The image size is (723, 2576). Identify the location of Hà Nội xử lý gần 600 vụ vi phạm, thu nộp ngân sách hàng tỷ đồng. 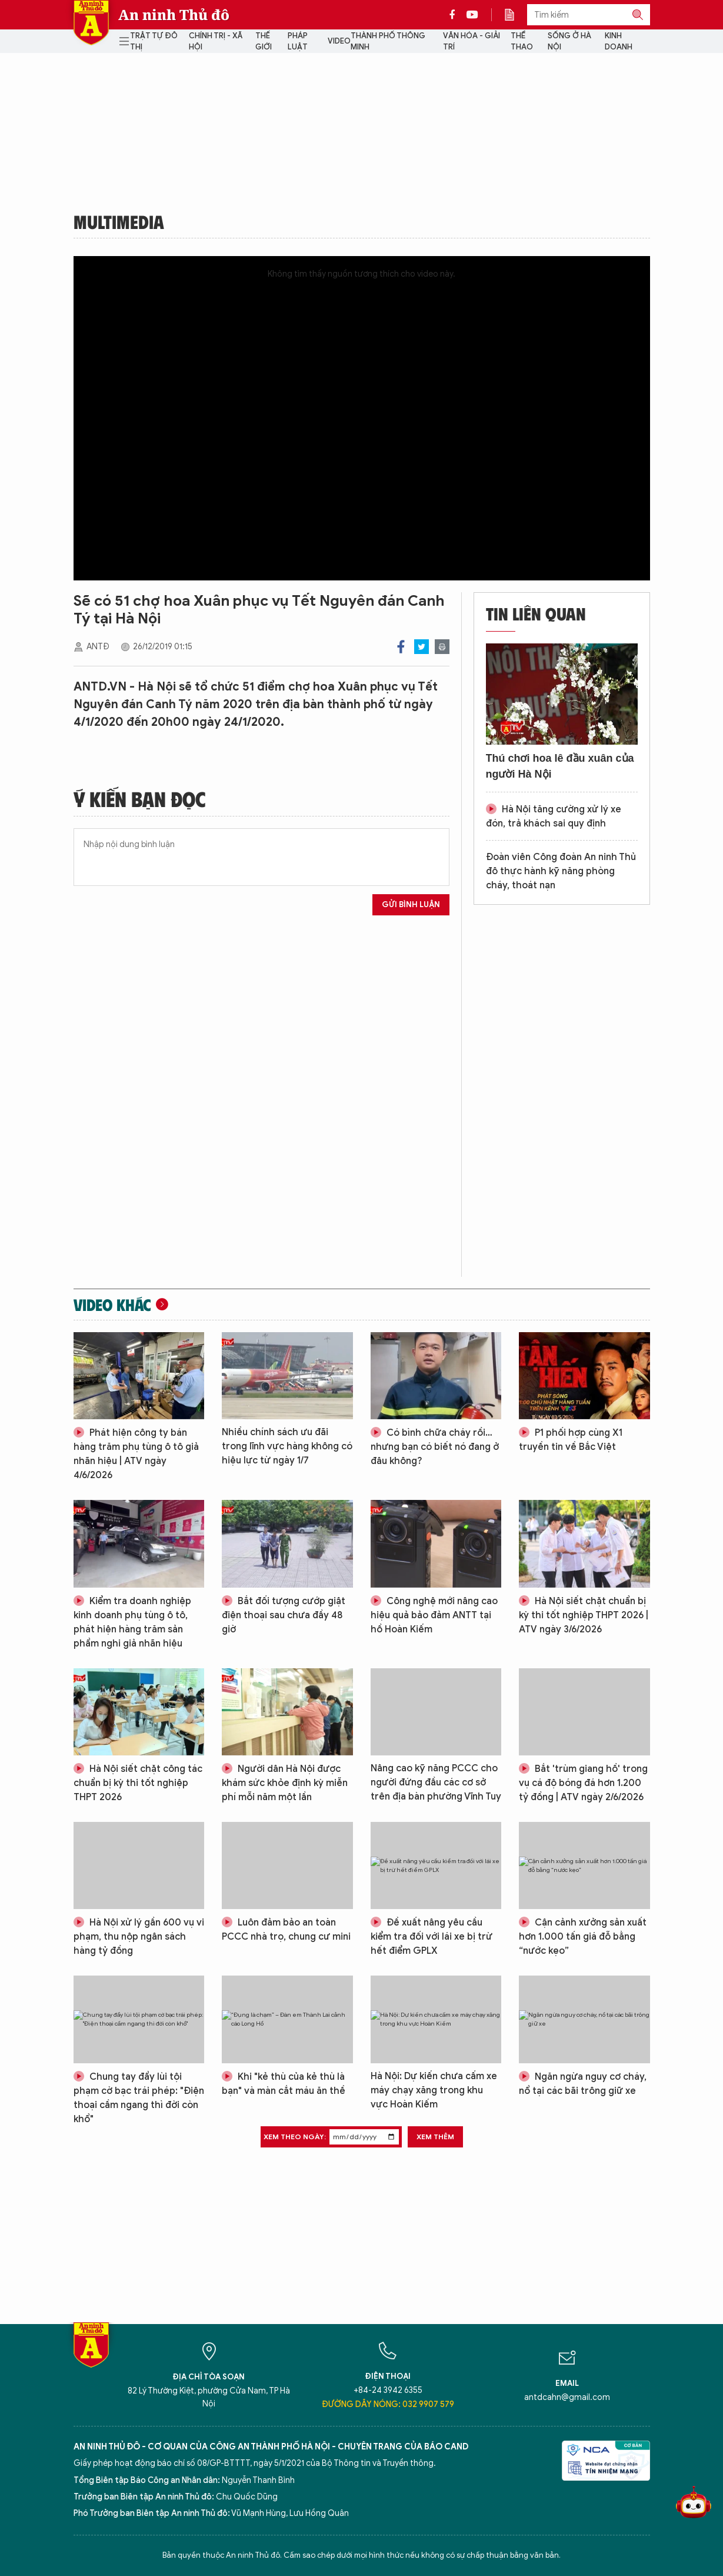
(139, 1937).